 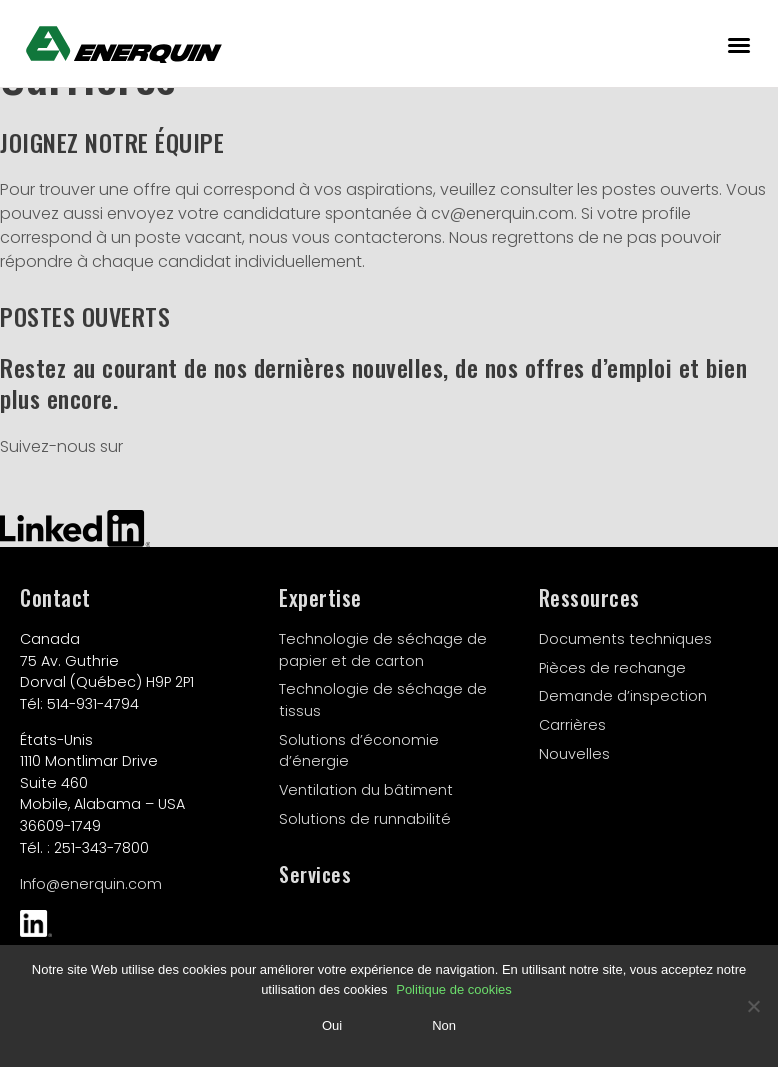 What do you see at coordinates (623, 696) in the screenshot?
I see `Demande d’inspection` at bounding box center [623, 696].